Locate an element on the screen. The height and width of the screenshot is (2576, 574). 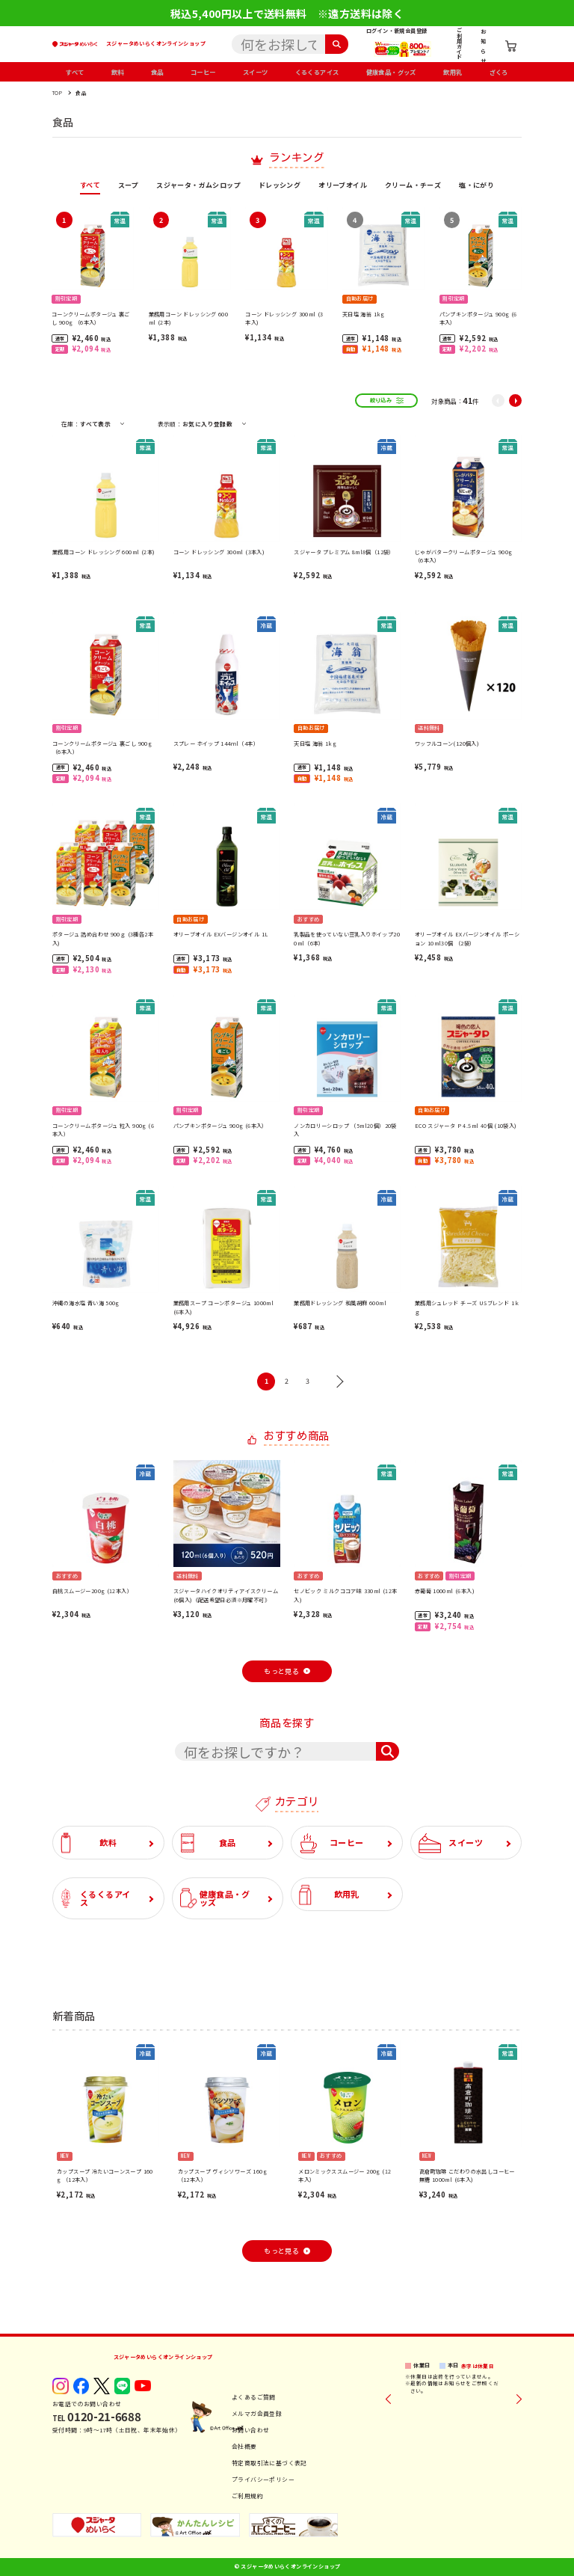
プライバシーポリシー is located at coordinates (263, 2479).